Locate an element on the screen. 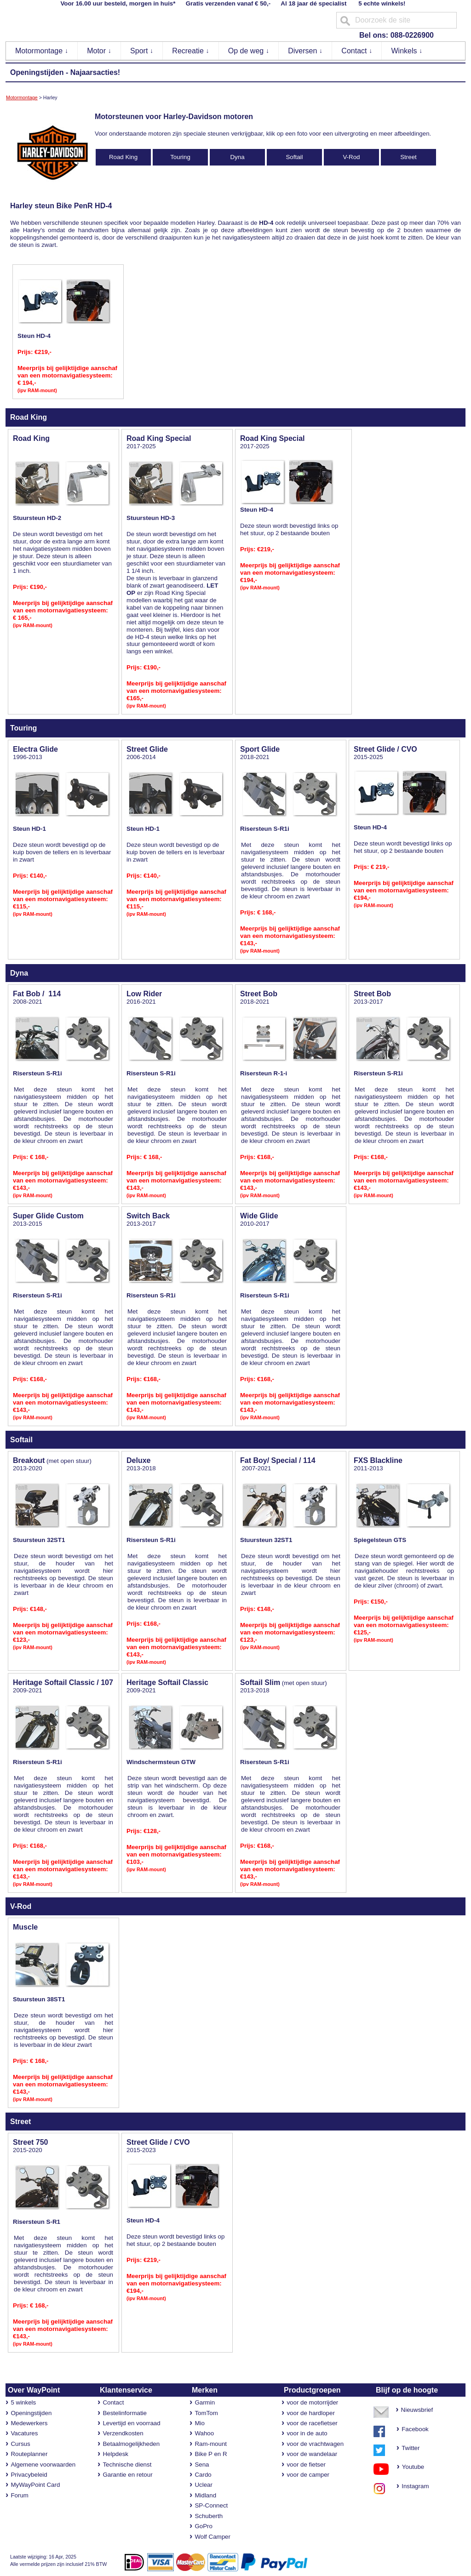 The width and height of the screenshot is (471, 2576). Openingstijden is located at coordinates (36, 72).